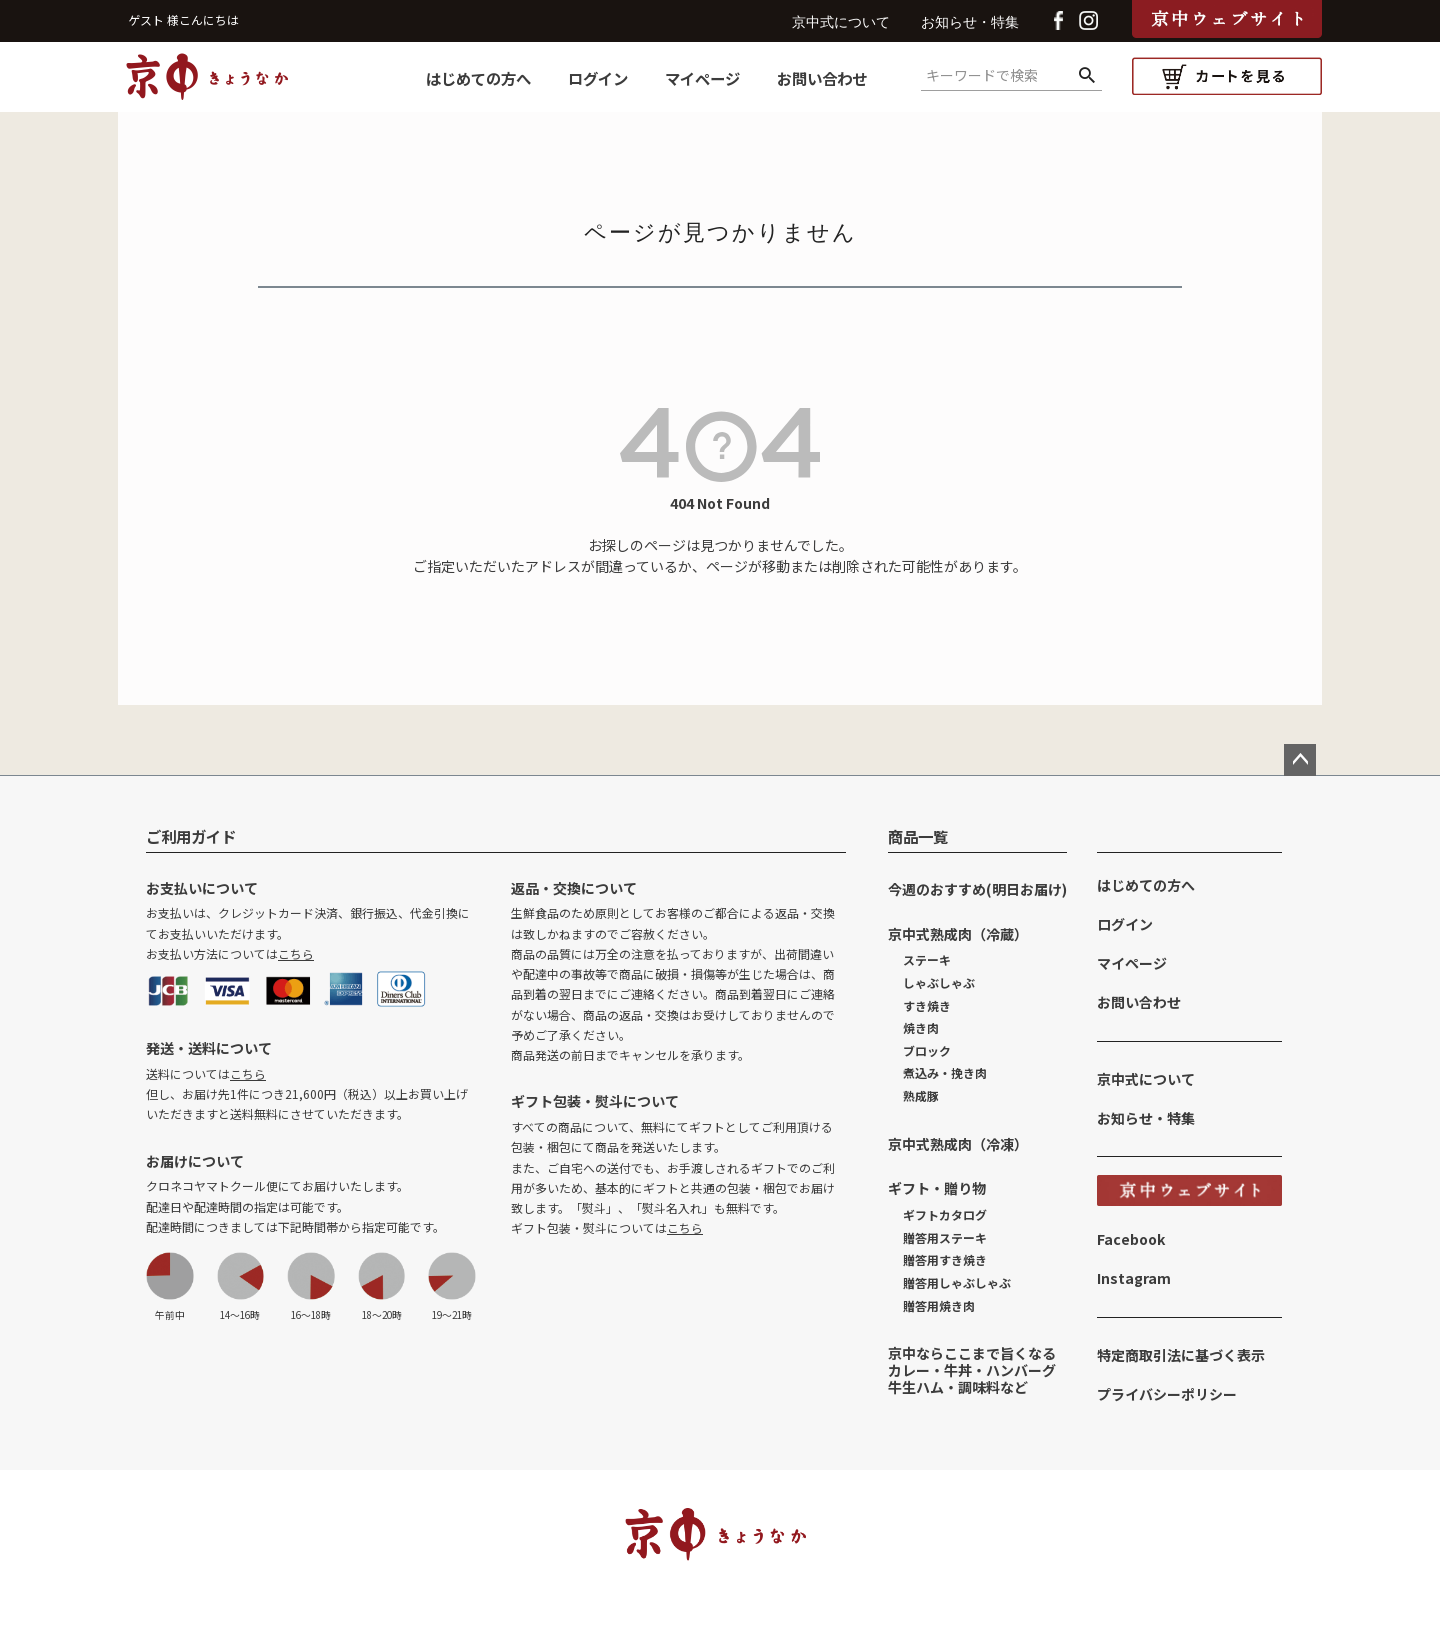 The height and width of the screenshot is (1629, 1440). What do you see at coordinates (958, 934) in the screenshot?
I see `京中式熟成肉（冷蔵）` at bounding box center [958, 934].